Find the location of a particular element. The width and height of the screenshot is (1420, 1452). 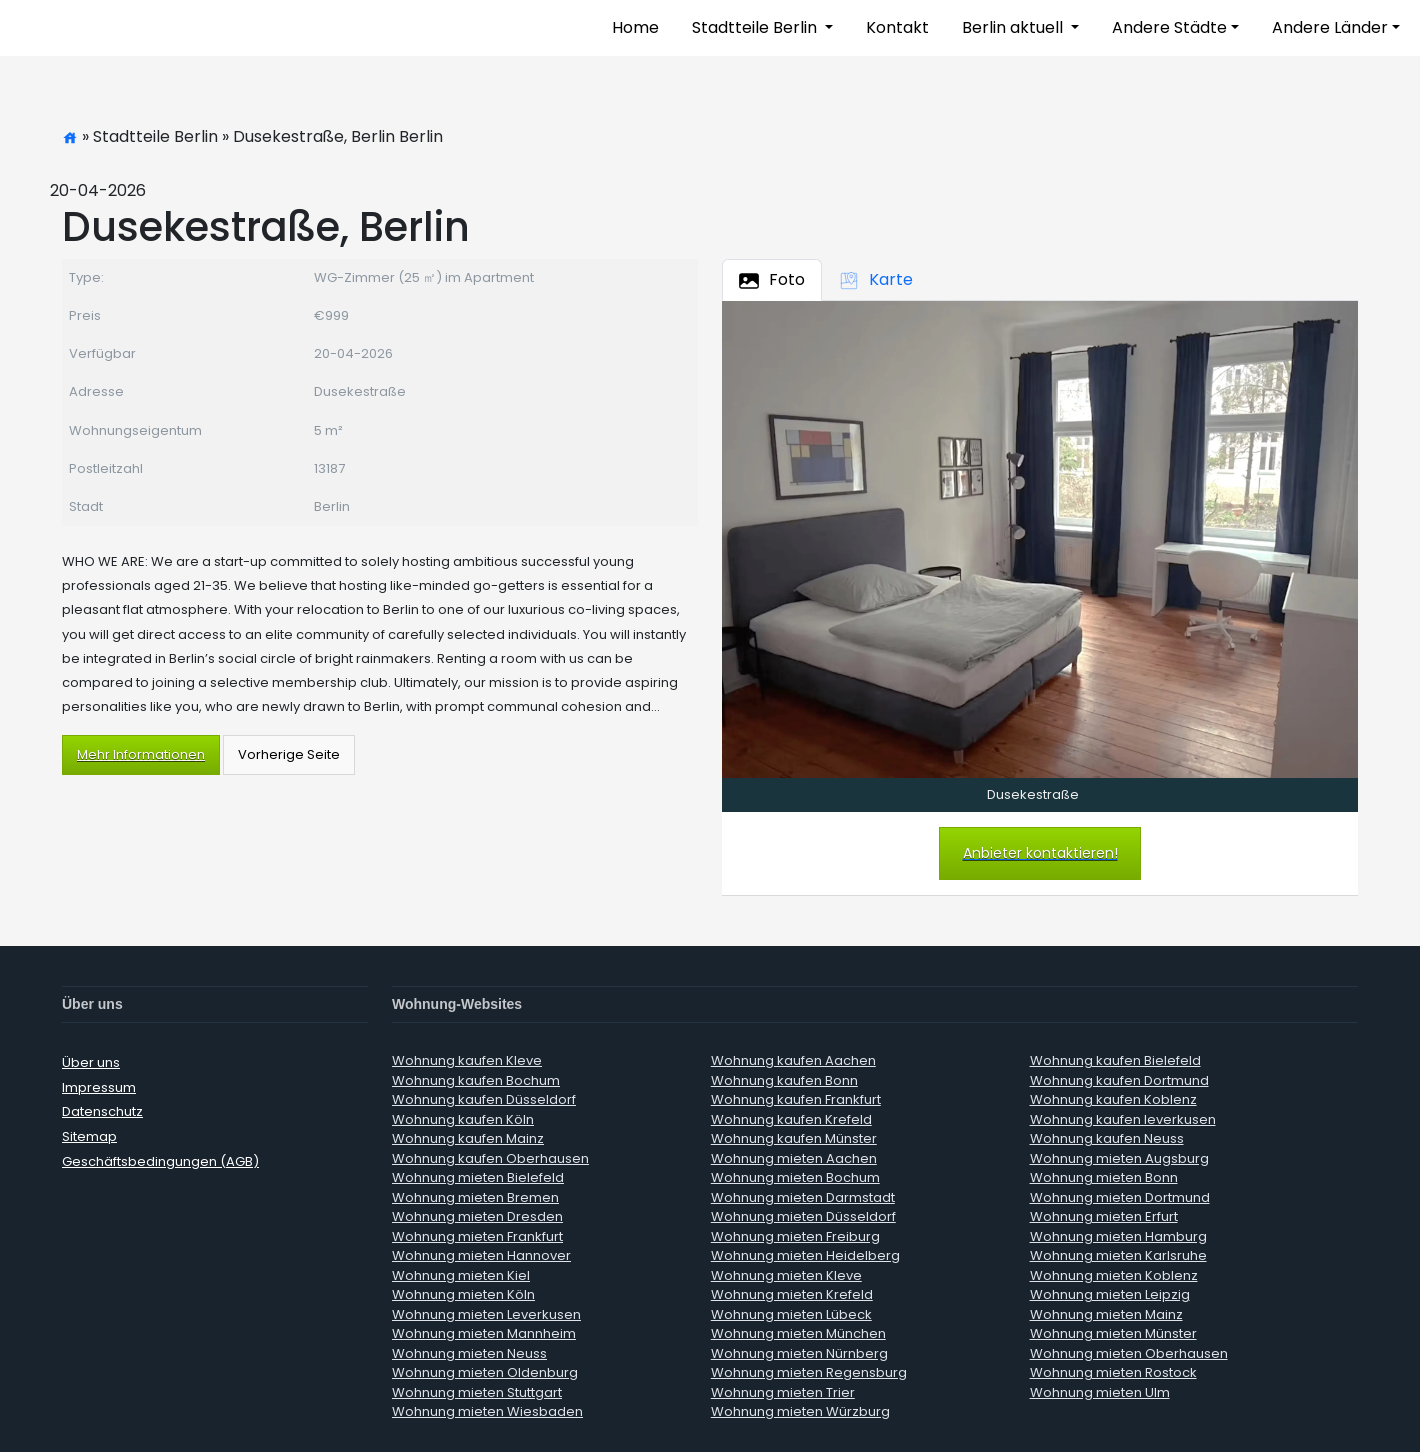

Wohnung kaufen Köln is located at coordinates (463, 1119).